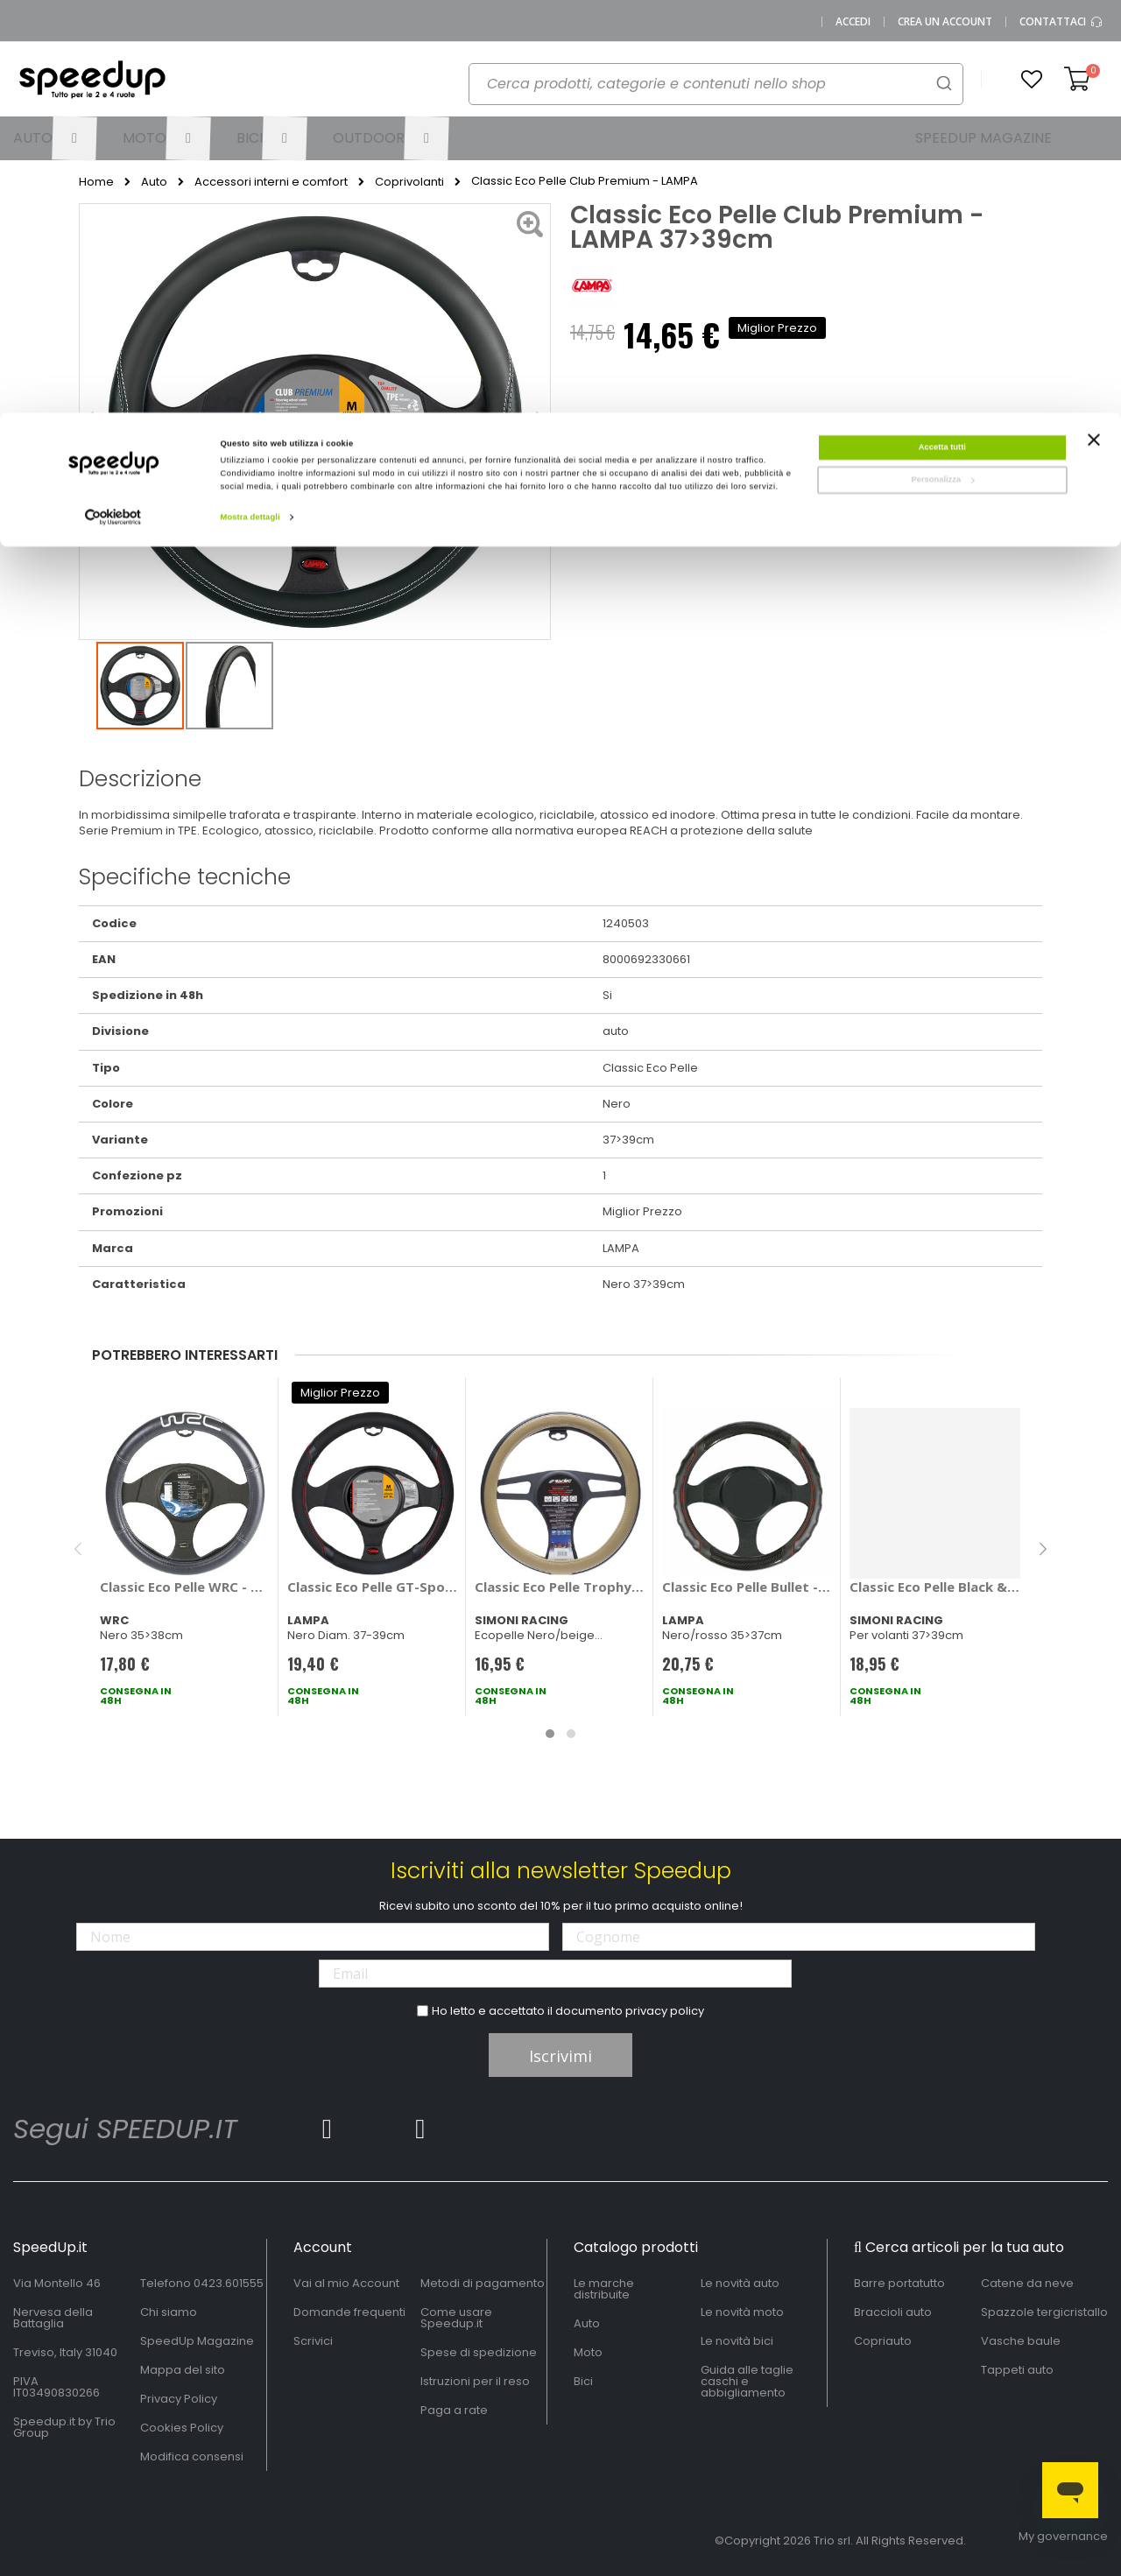  What do you see at coordinates (54, 138) in the screenshot?
I see `[menuitem]` at bounding box center [54, 138].